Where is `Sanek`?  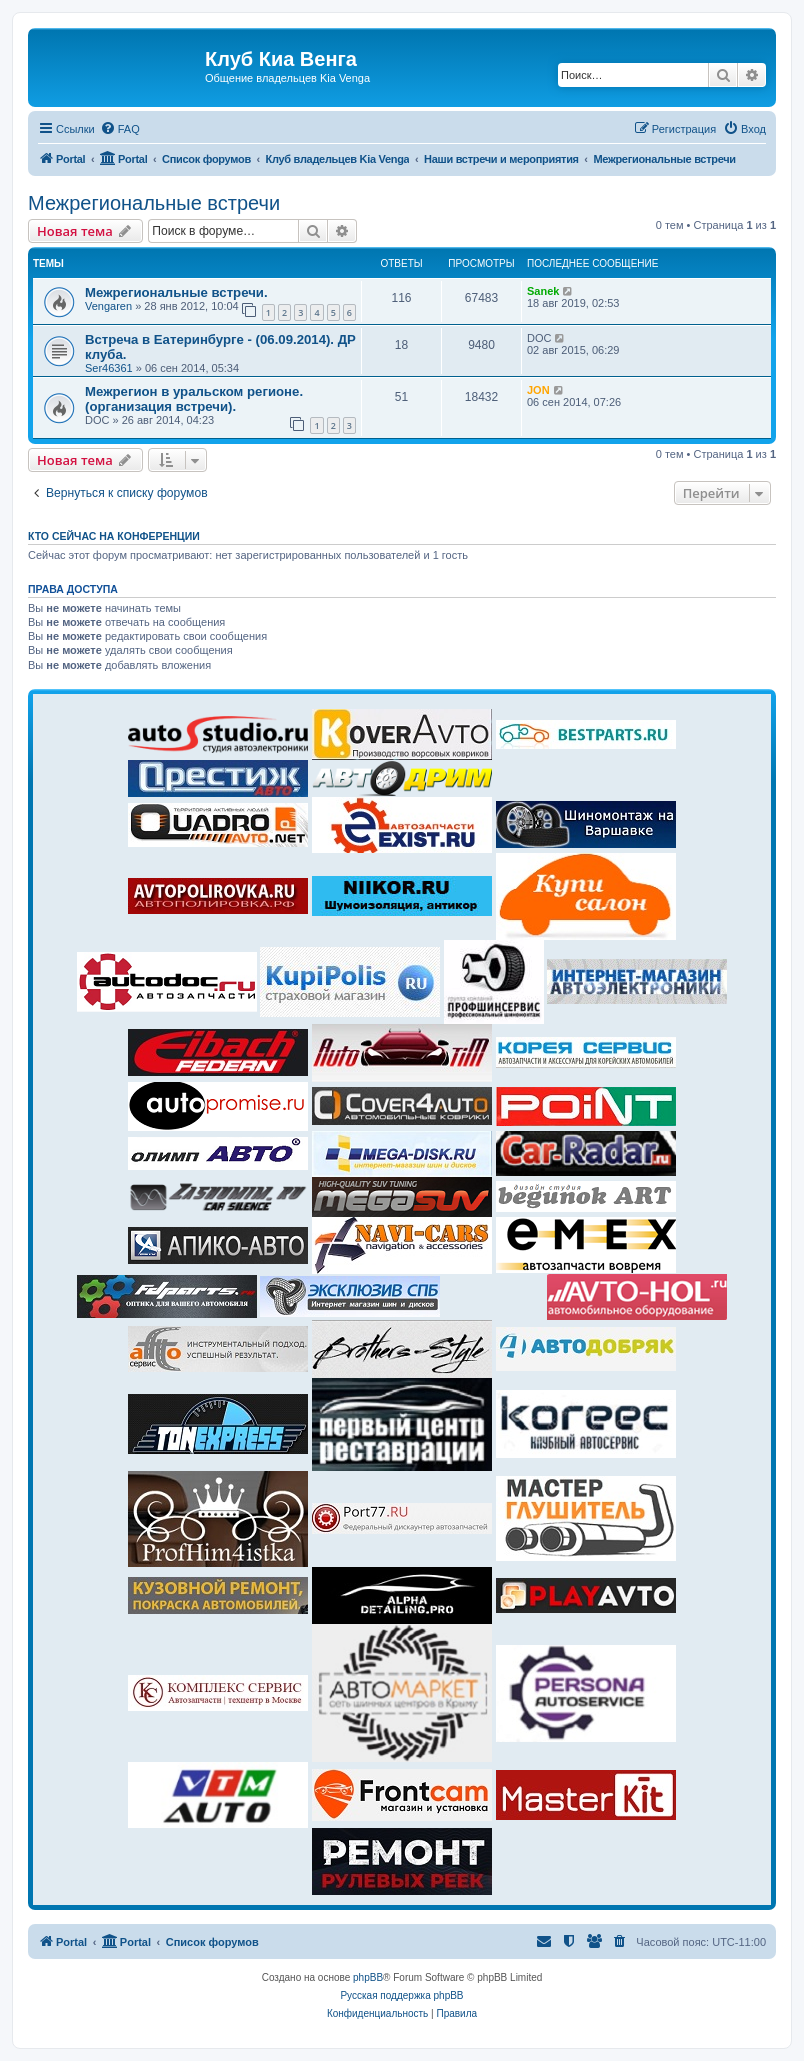 Sanek is located at coordinates (543, 291).